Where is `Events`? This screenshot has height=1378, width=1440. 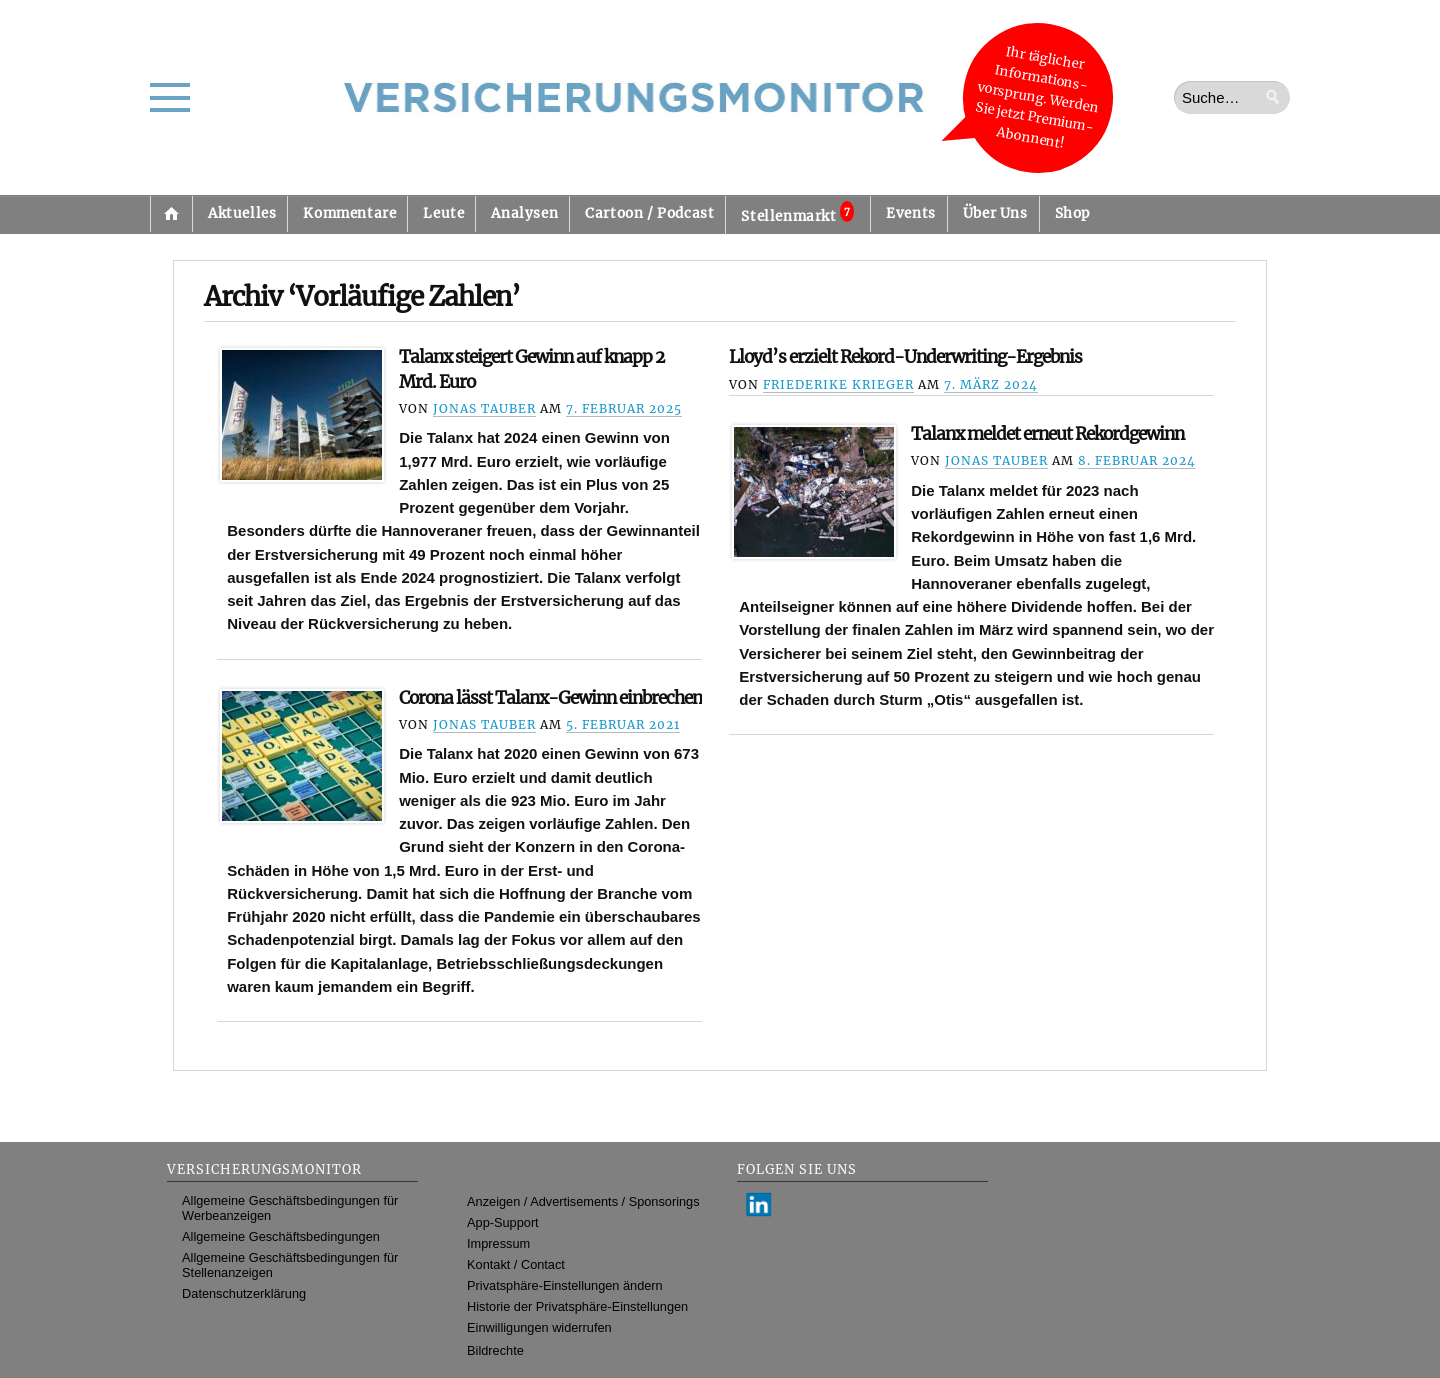 Events is located at coordinates (911, 213).